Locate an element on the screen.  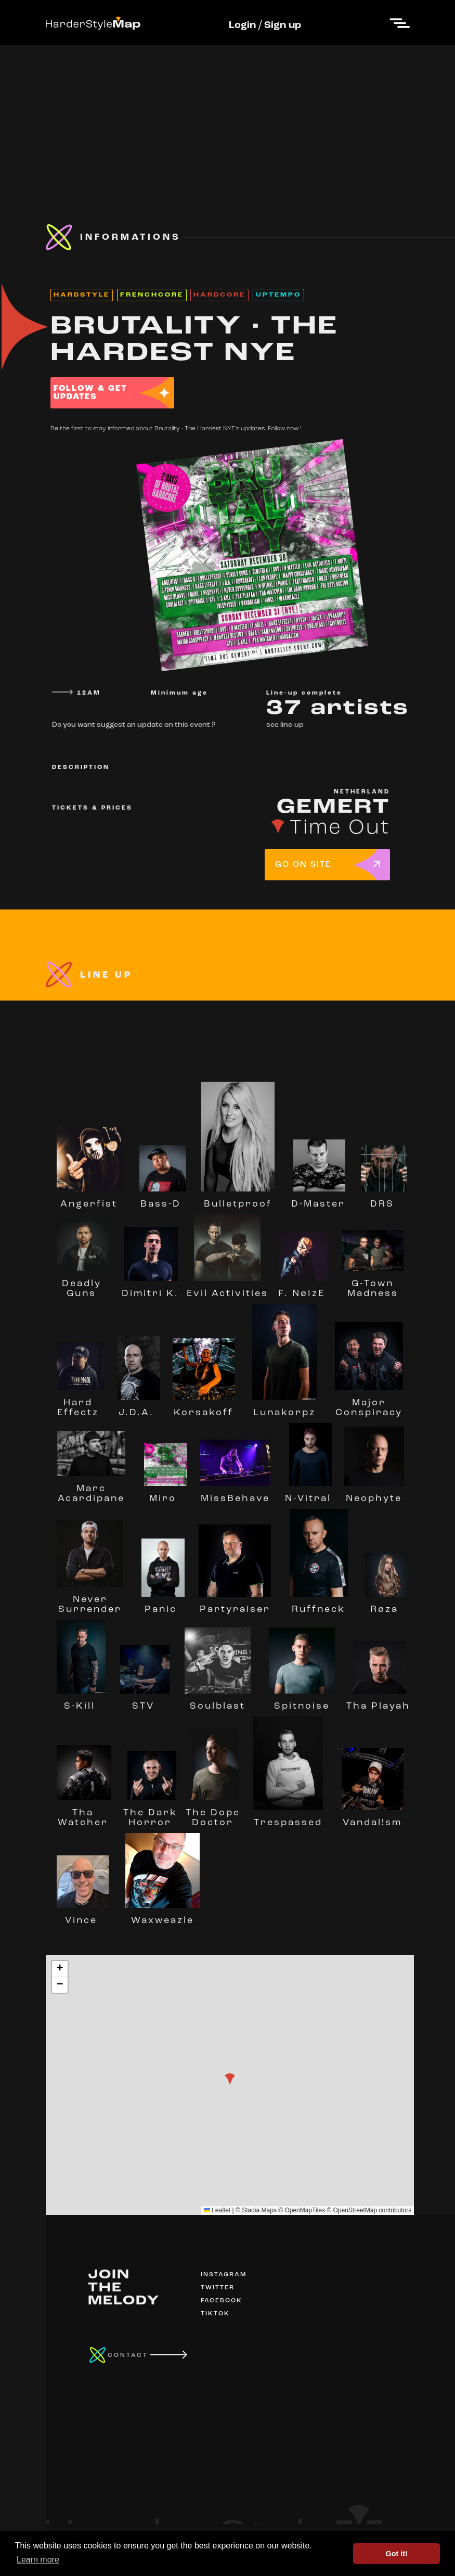
Ruffneck is located at coordinates (319, 1604).